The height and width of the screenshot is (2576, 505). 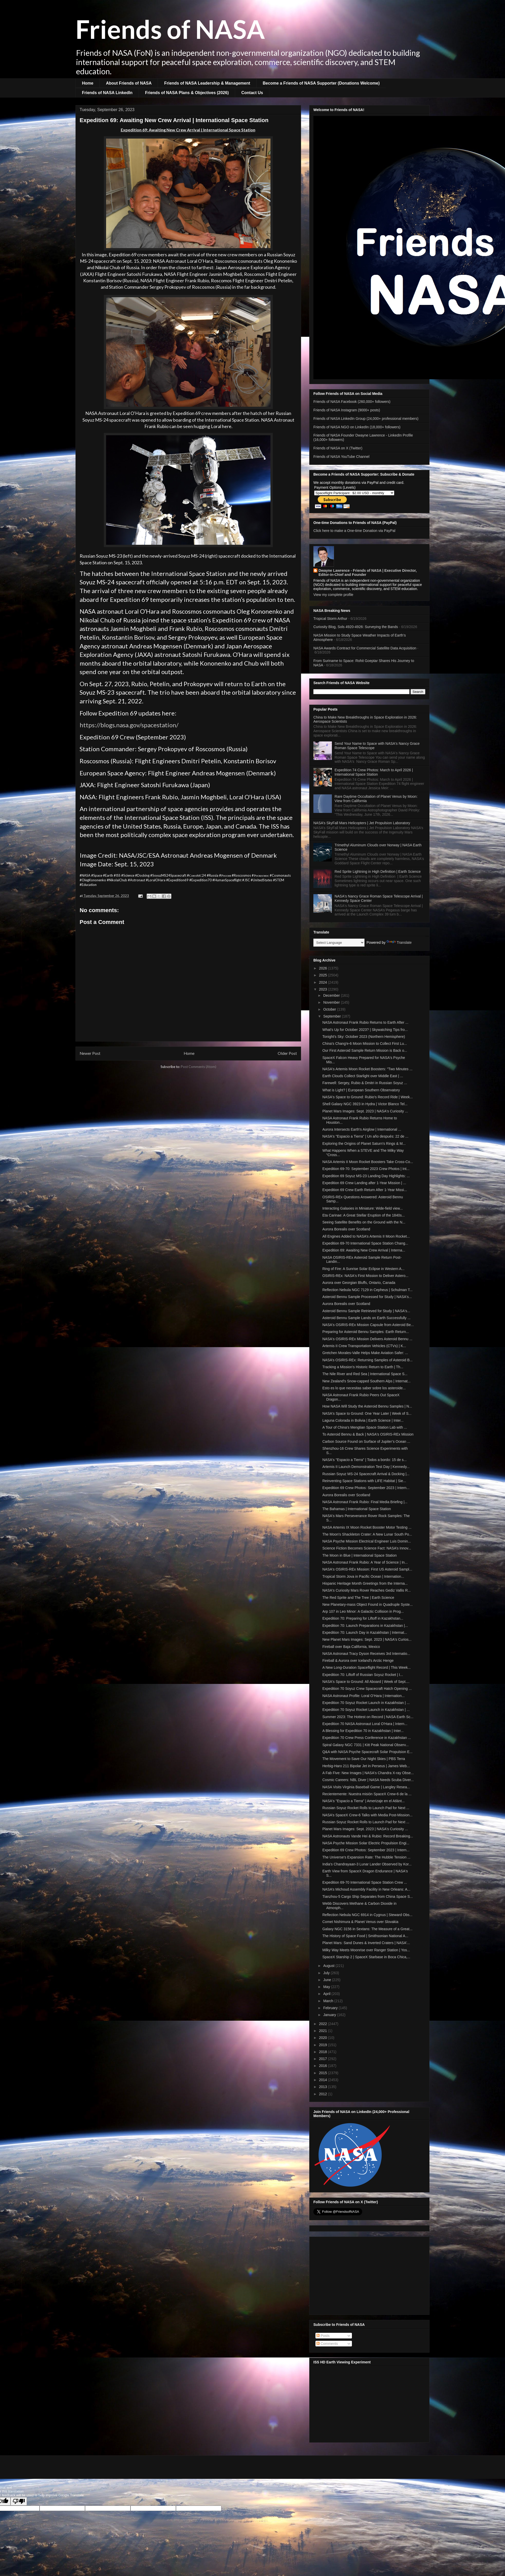 I want to click on Tropical Storm Arthur, so click(x=330, y=618).